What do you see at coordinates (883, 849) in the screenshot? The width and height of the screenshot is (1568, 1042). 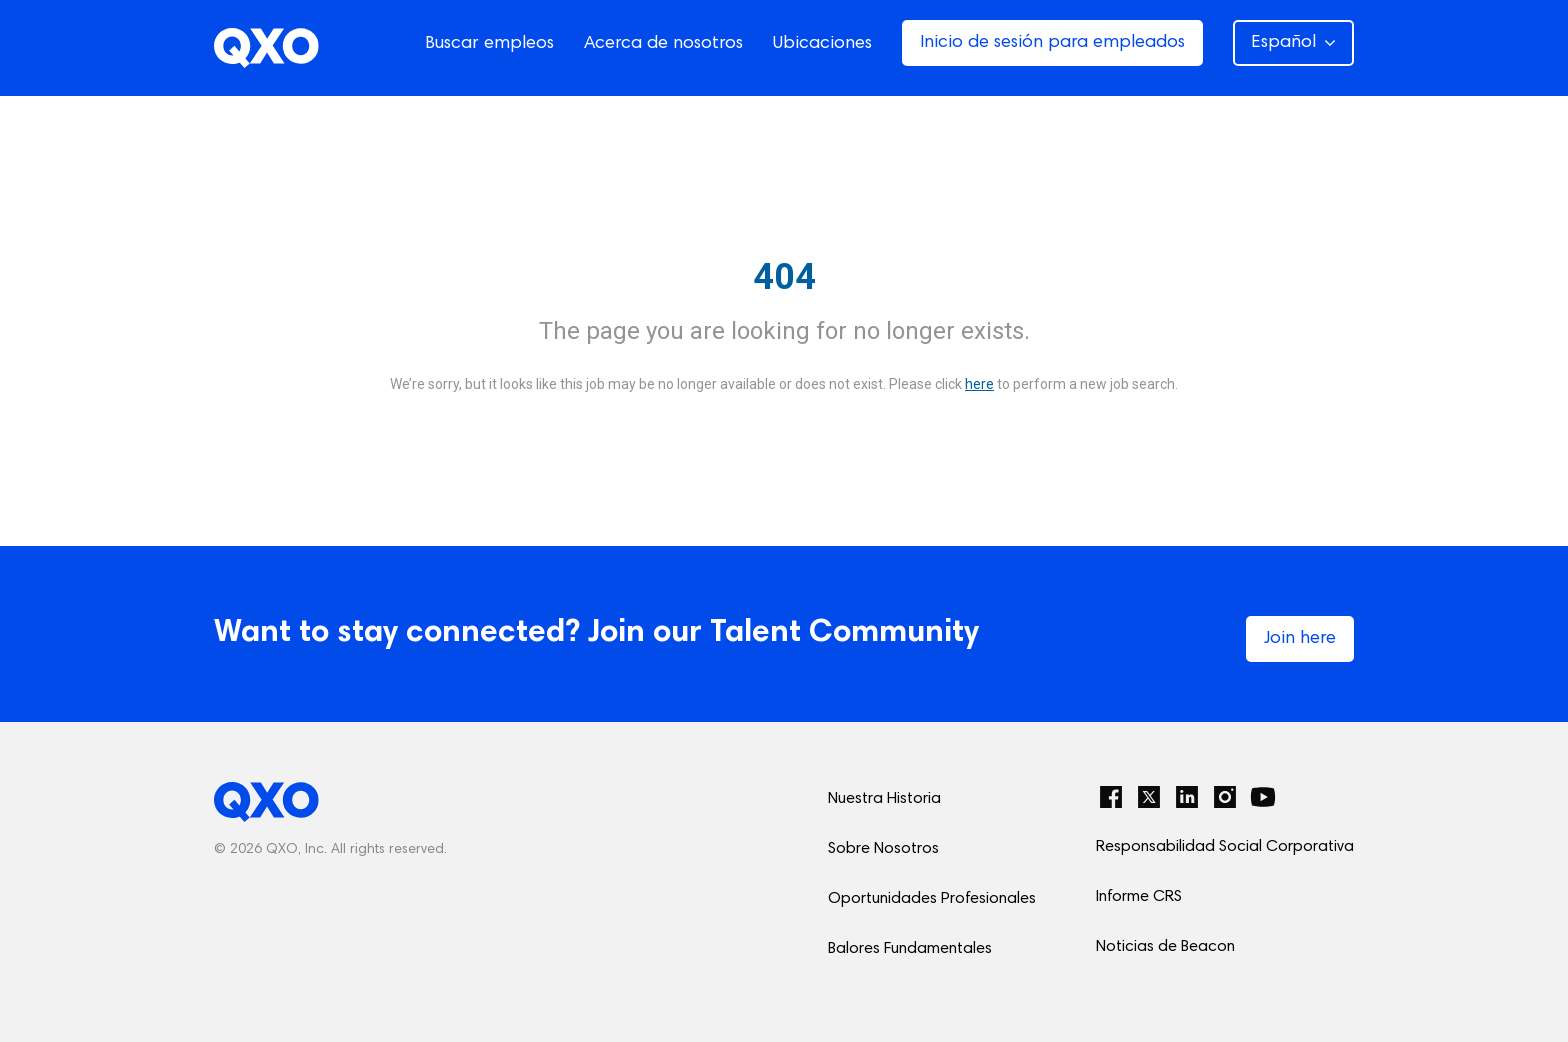 I see `Sobre Nosotros` at bounding box center [883, 849].